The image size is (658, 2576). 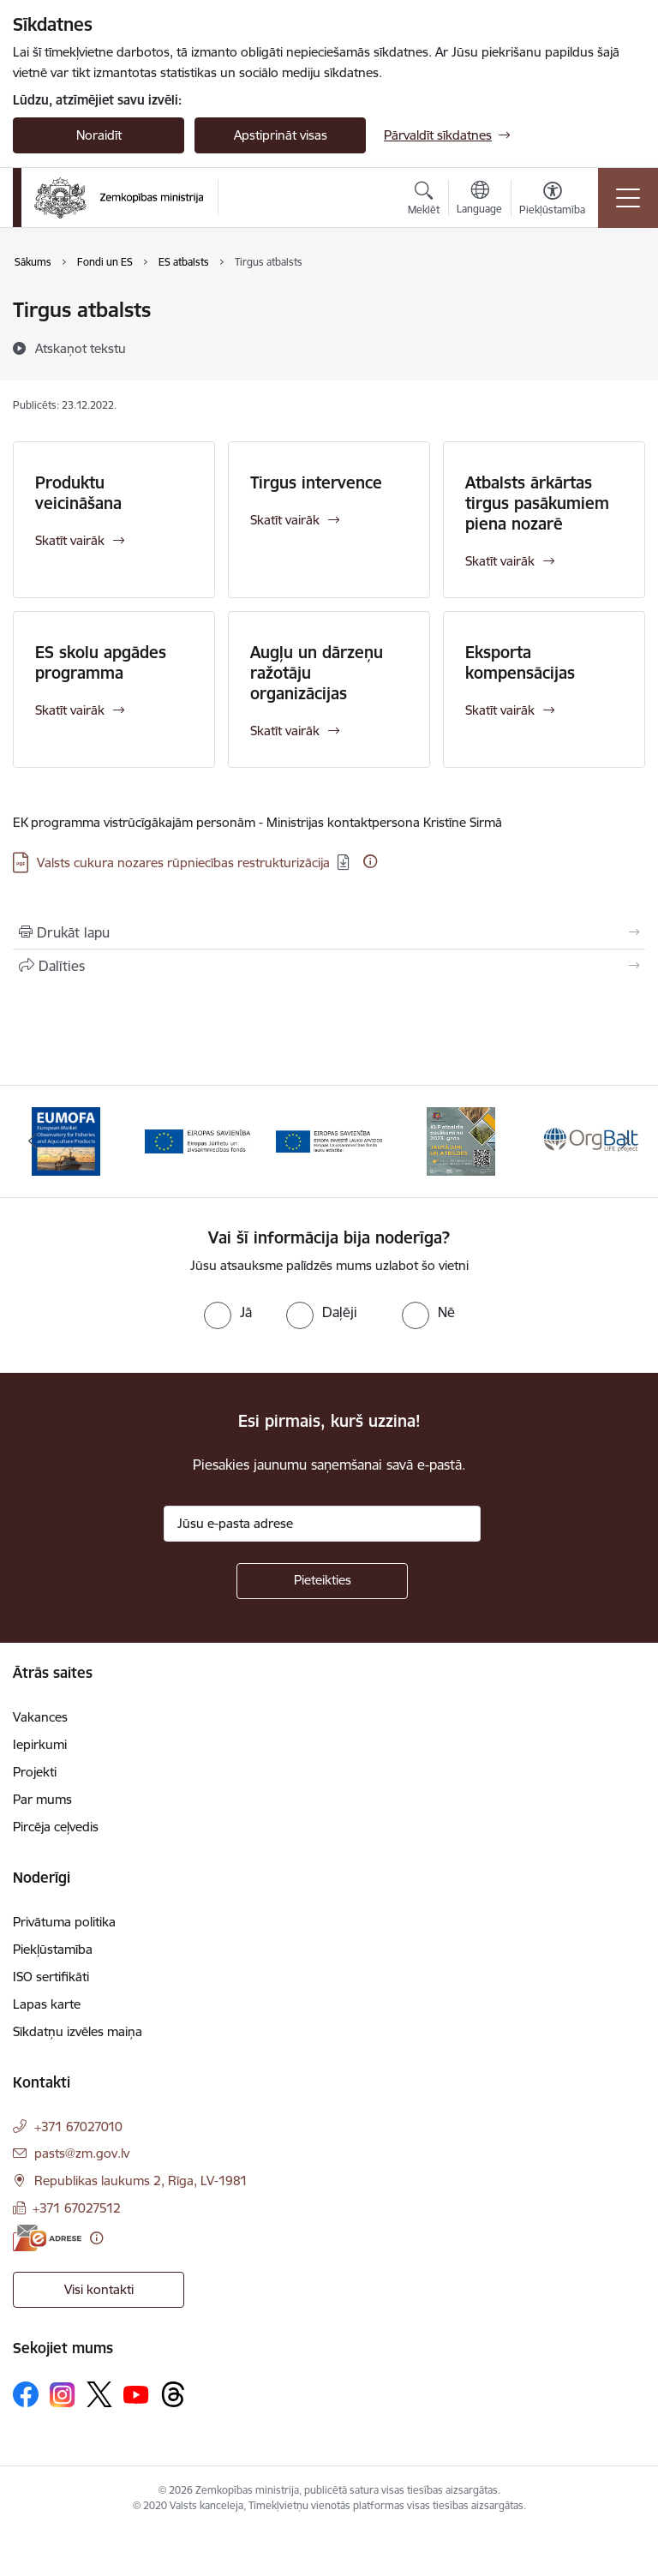 What do you see at coordinates (66, 1140) in the screenshot?
I see `[Banneris 1 no 14: EUMOFA]` at bounding box center [66, 1140].